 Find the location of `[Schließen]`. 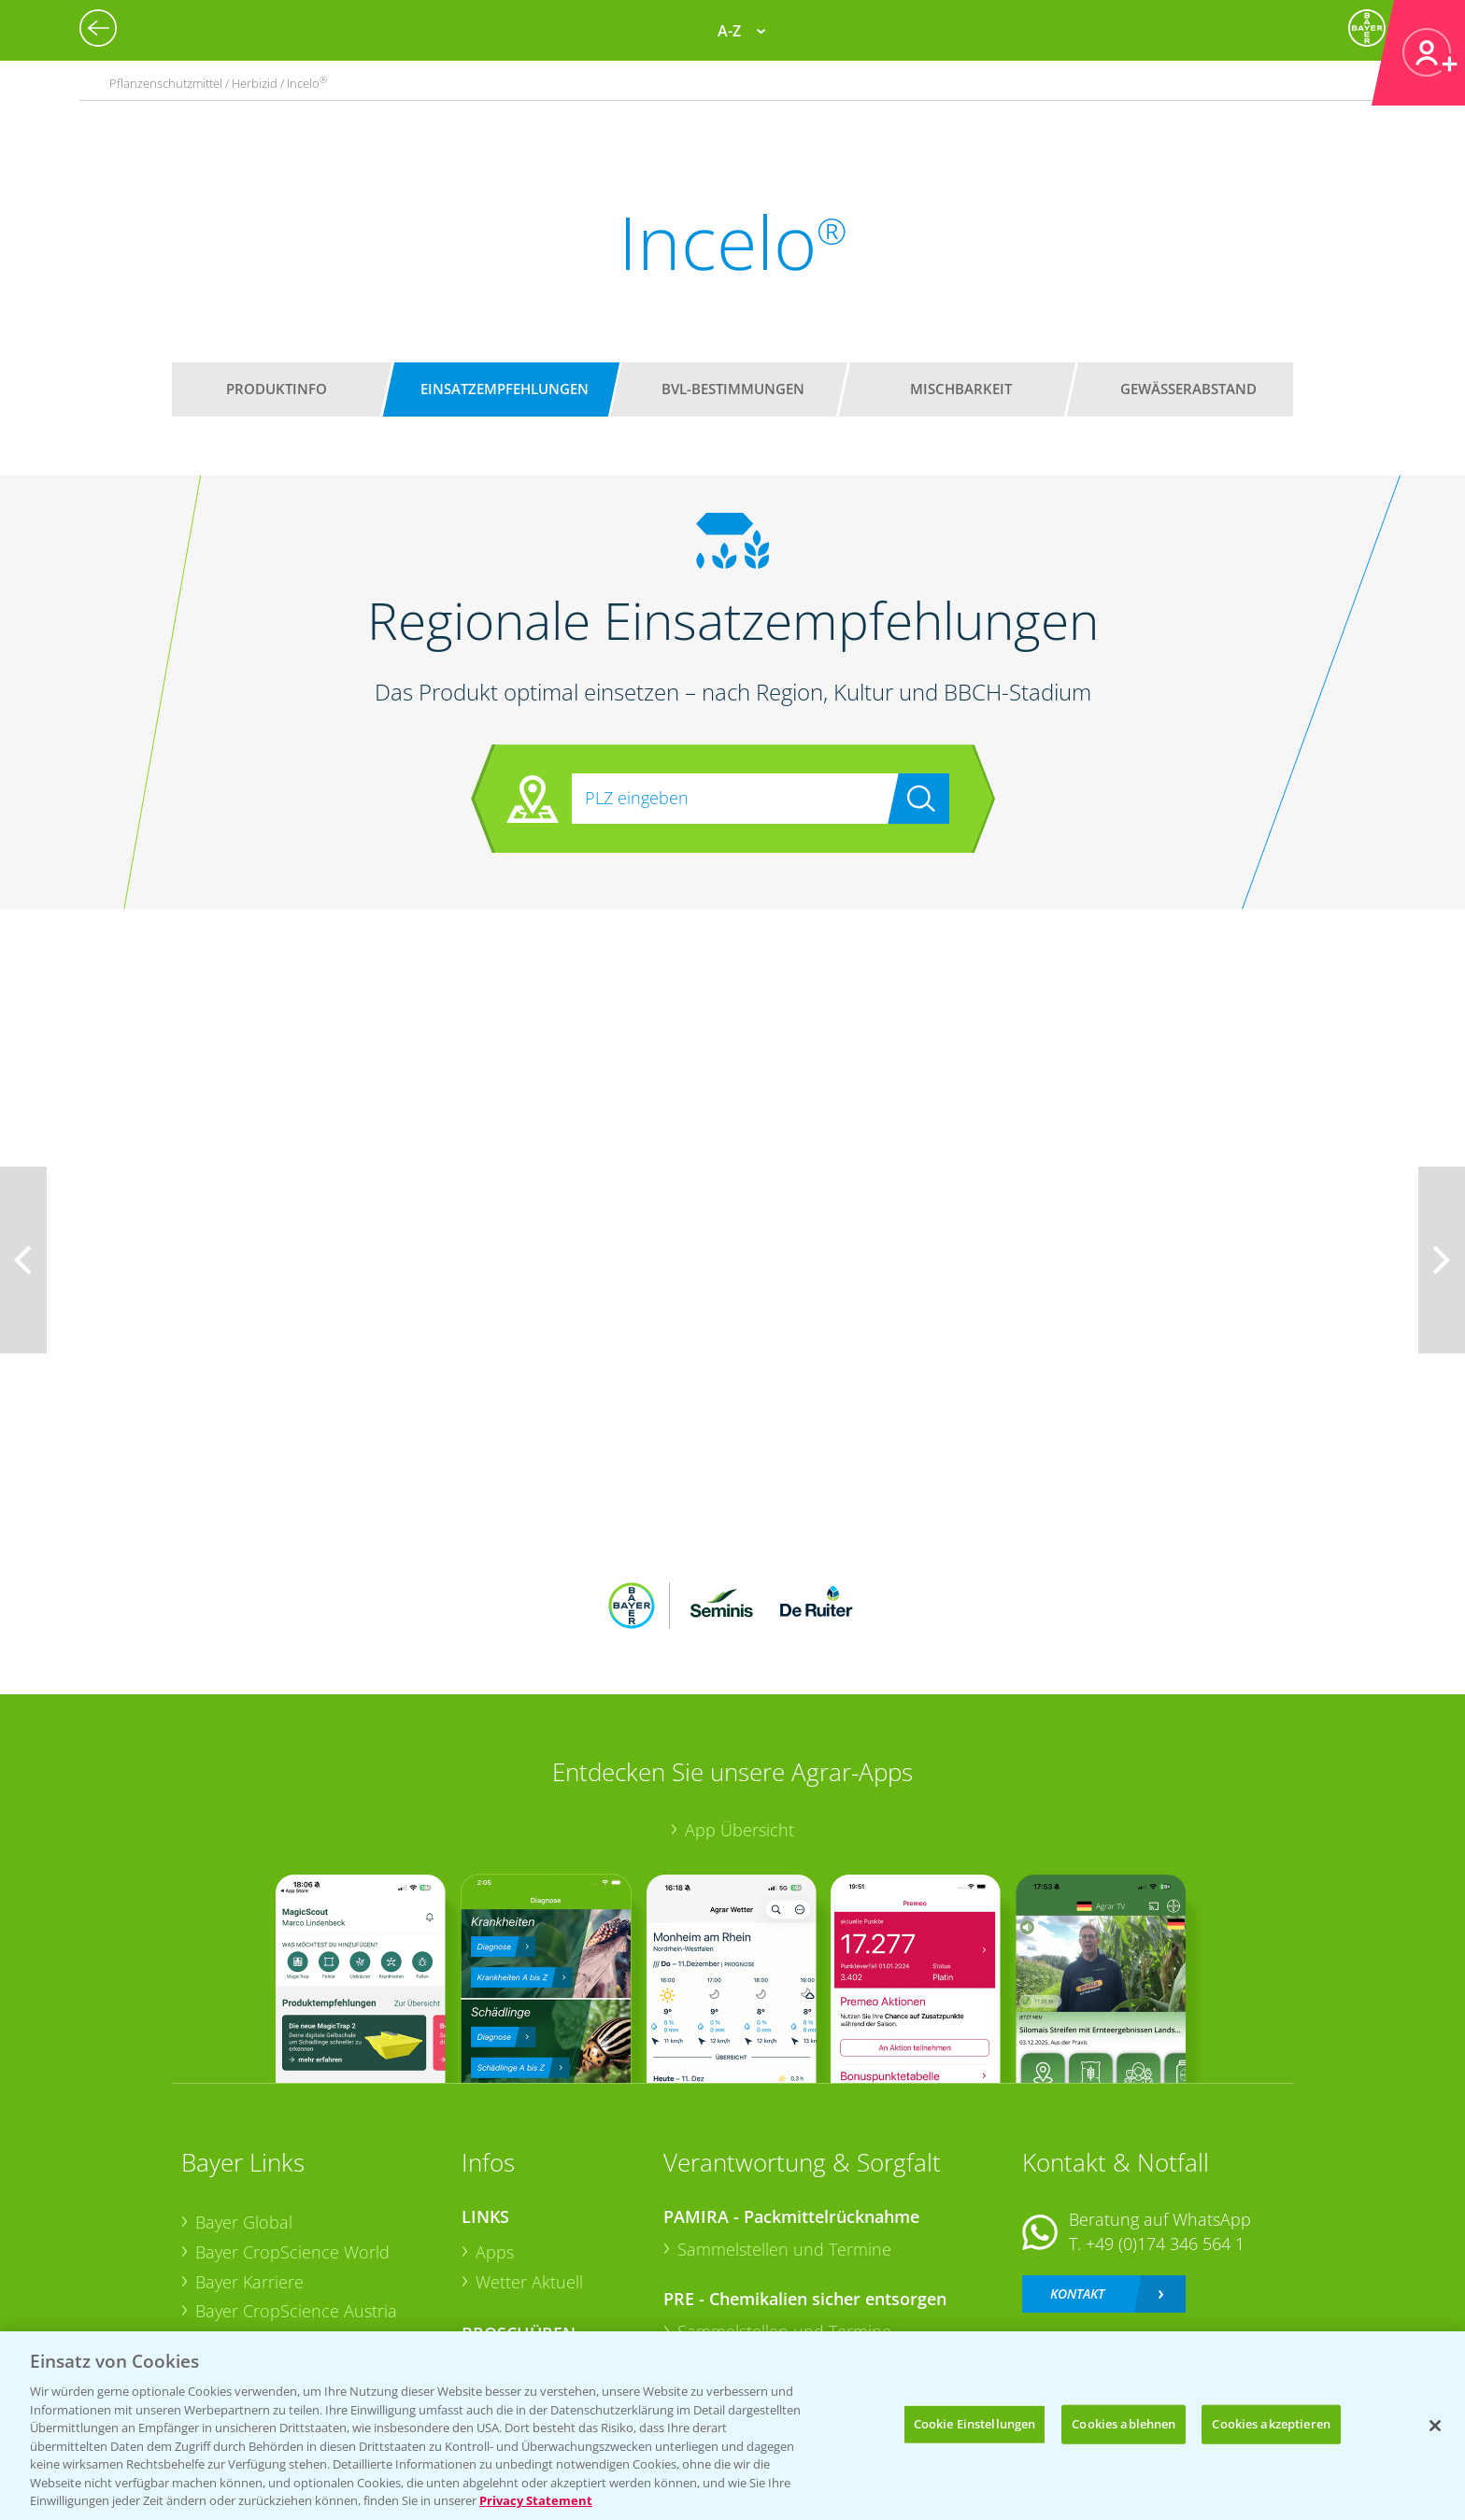

[Schließen] is located at coordinates (1435, 2425).